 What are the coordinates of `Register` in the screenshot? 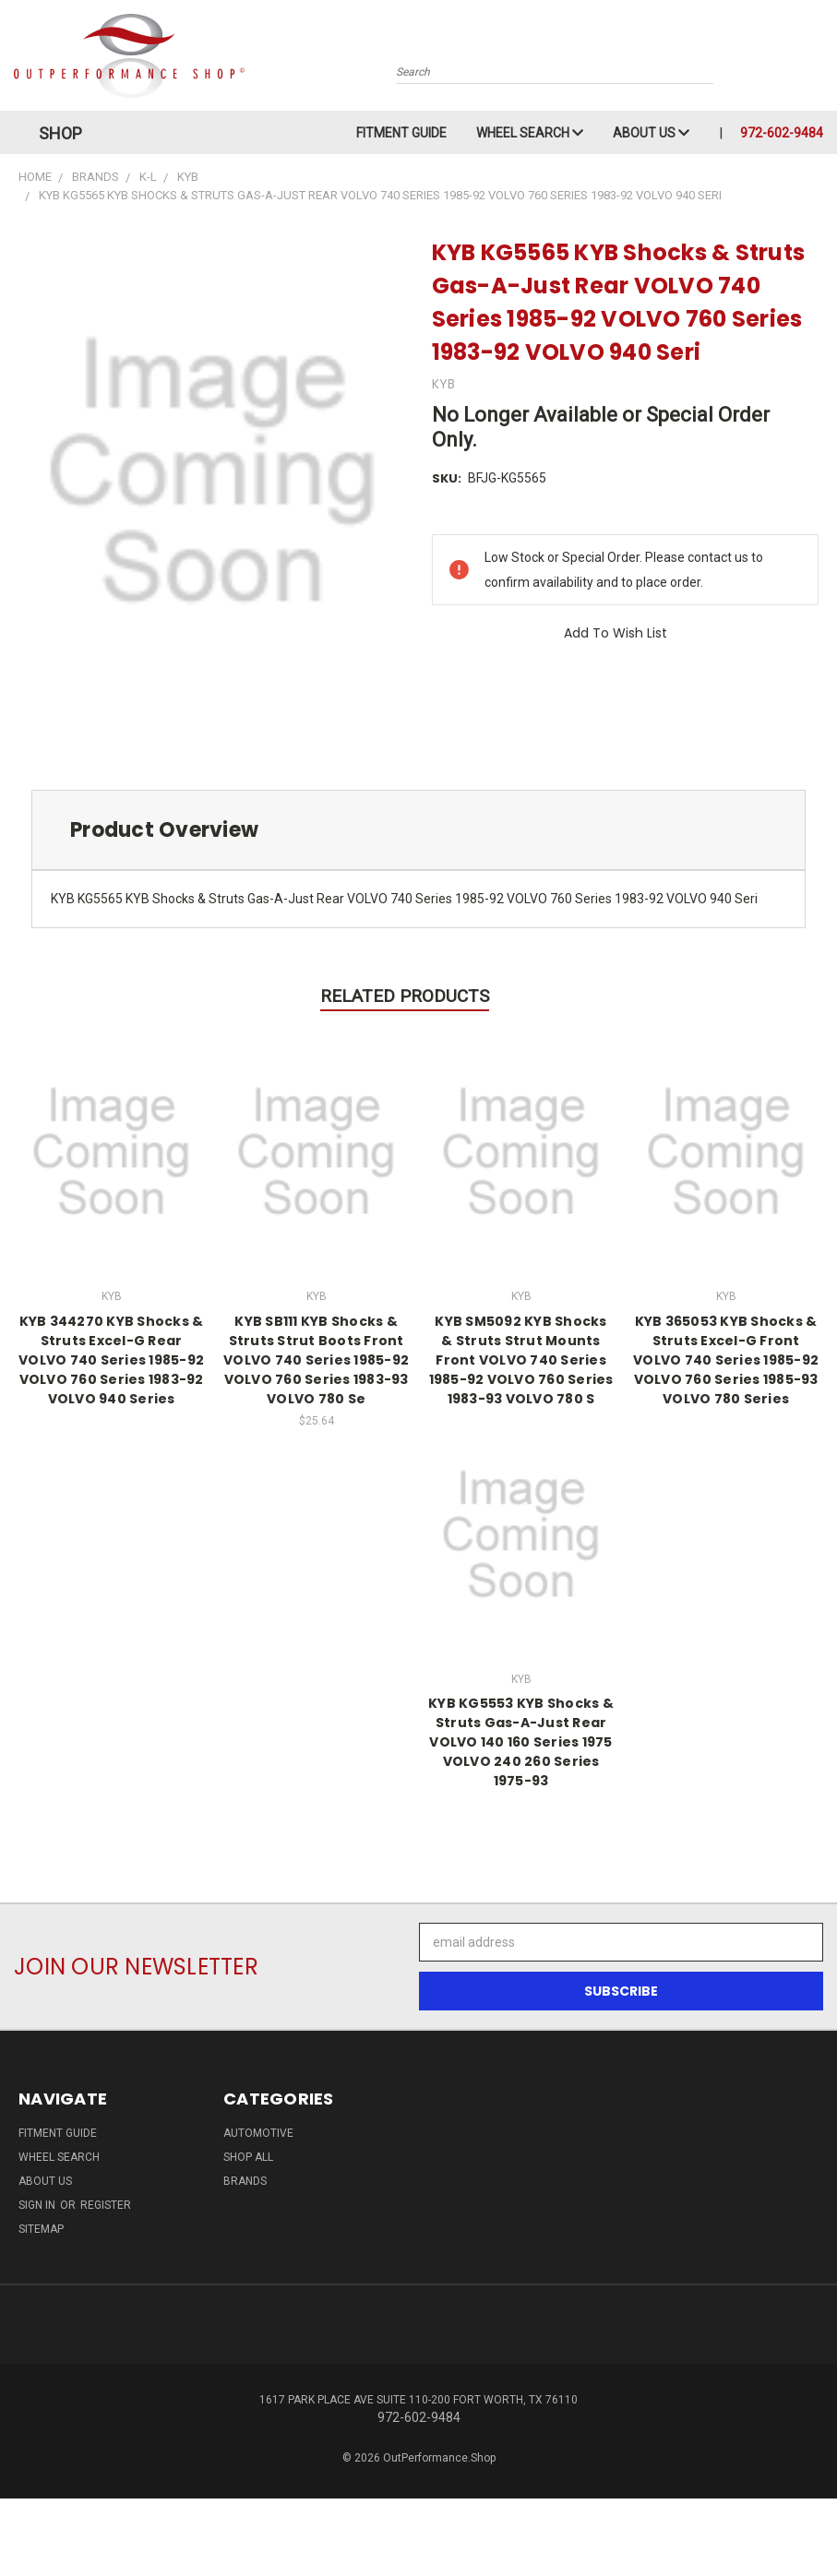 It's located at (105, 2205).